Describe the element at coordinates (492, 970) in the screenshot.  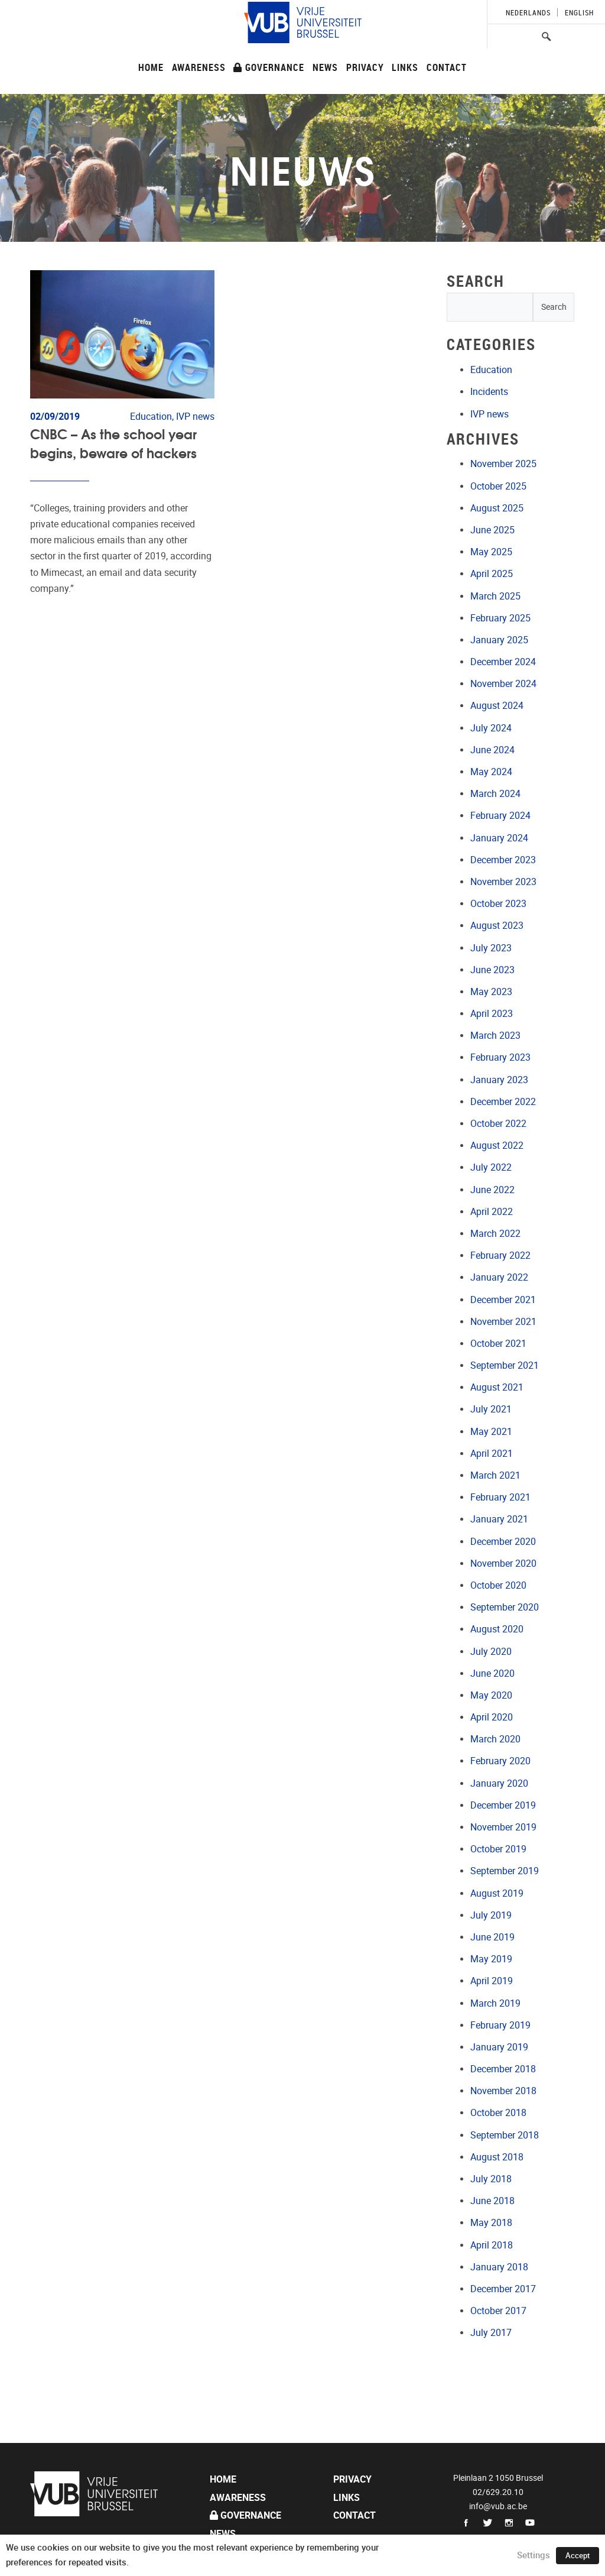
I see `June 2023` at that location.